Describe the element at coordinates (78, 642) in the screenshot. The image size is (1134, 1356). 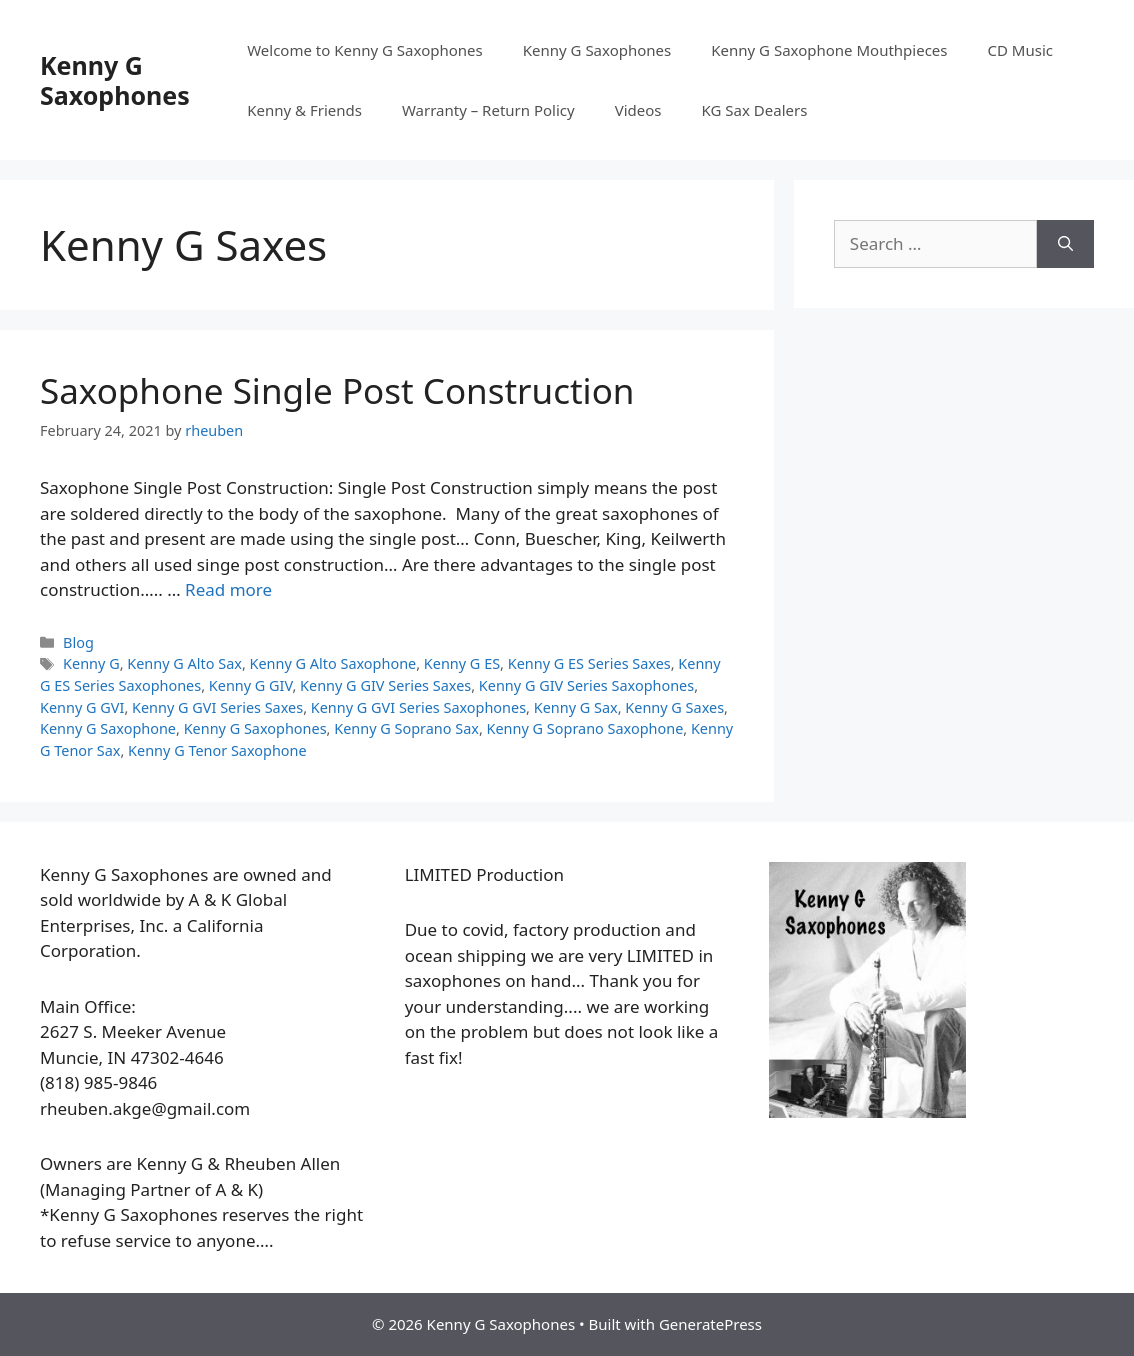
I see `Blog` at that location.